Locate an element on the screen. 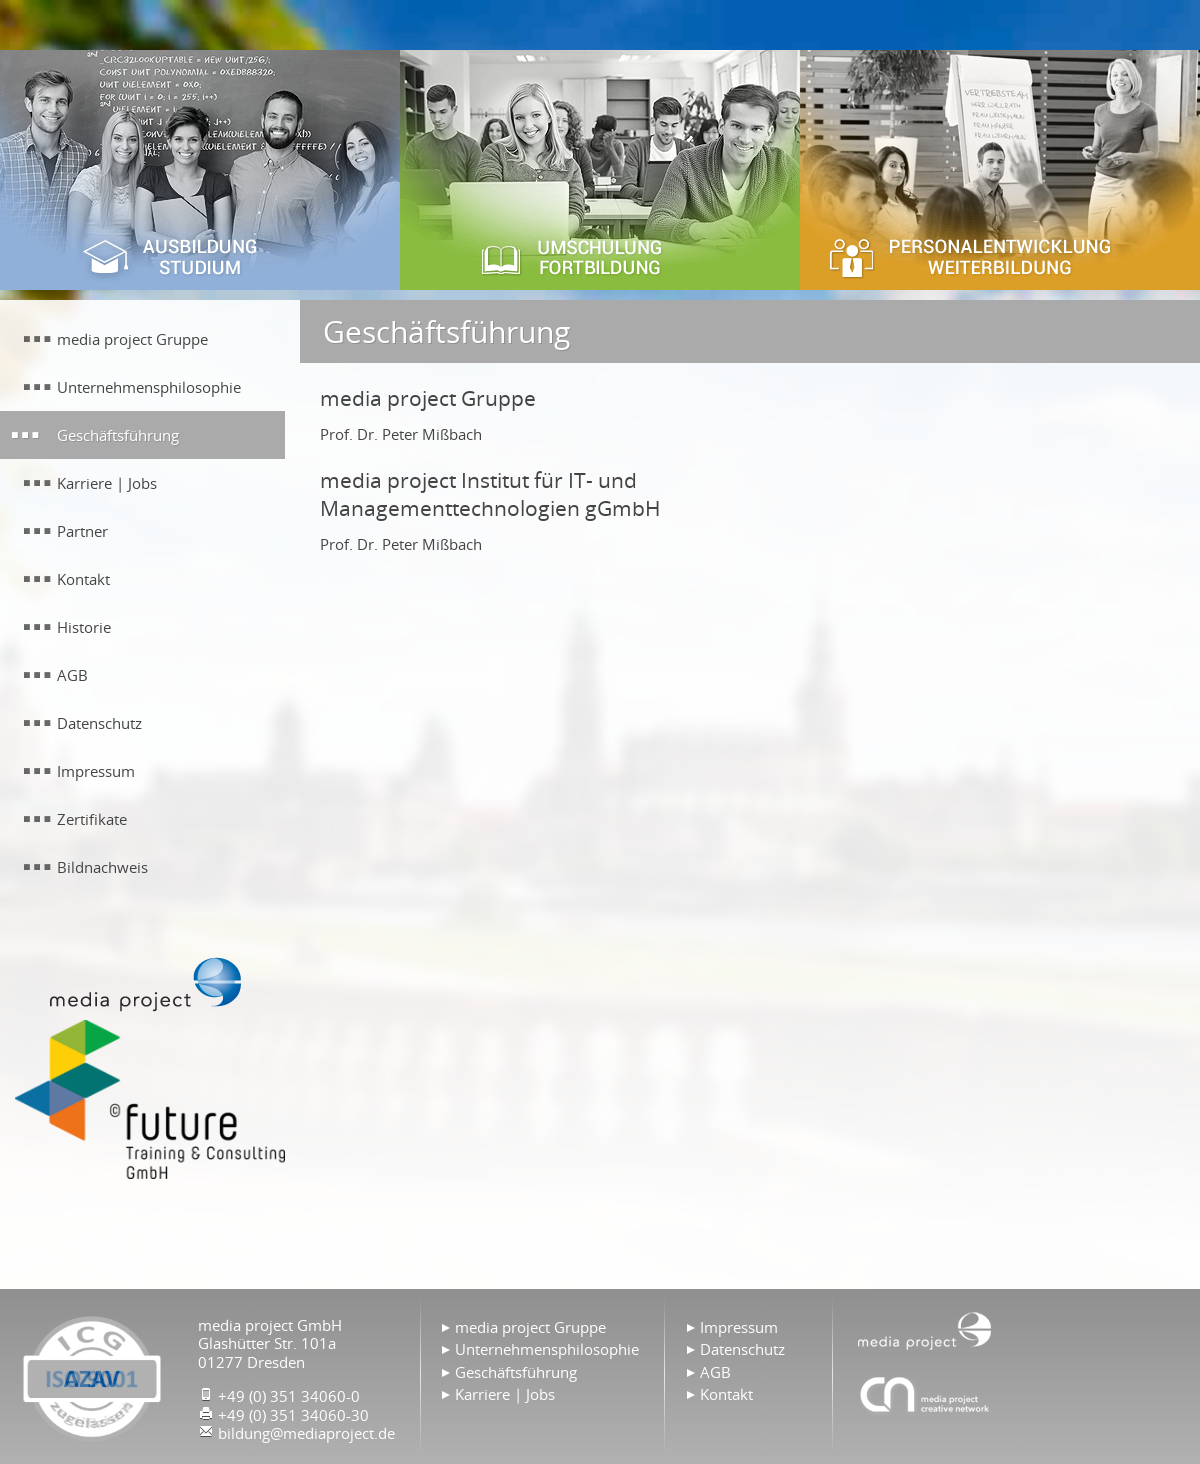 The width and height of the screenshot is (1200, 1464). bildung@mediaproject.de is located at coordinates (306, 1433).